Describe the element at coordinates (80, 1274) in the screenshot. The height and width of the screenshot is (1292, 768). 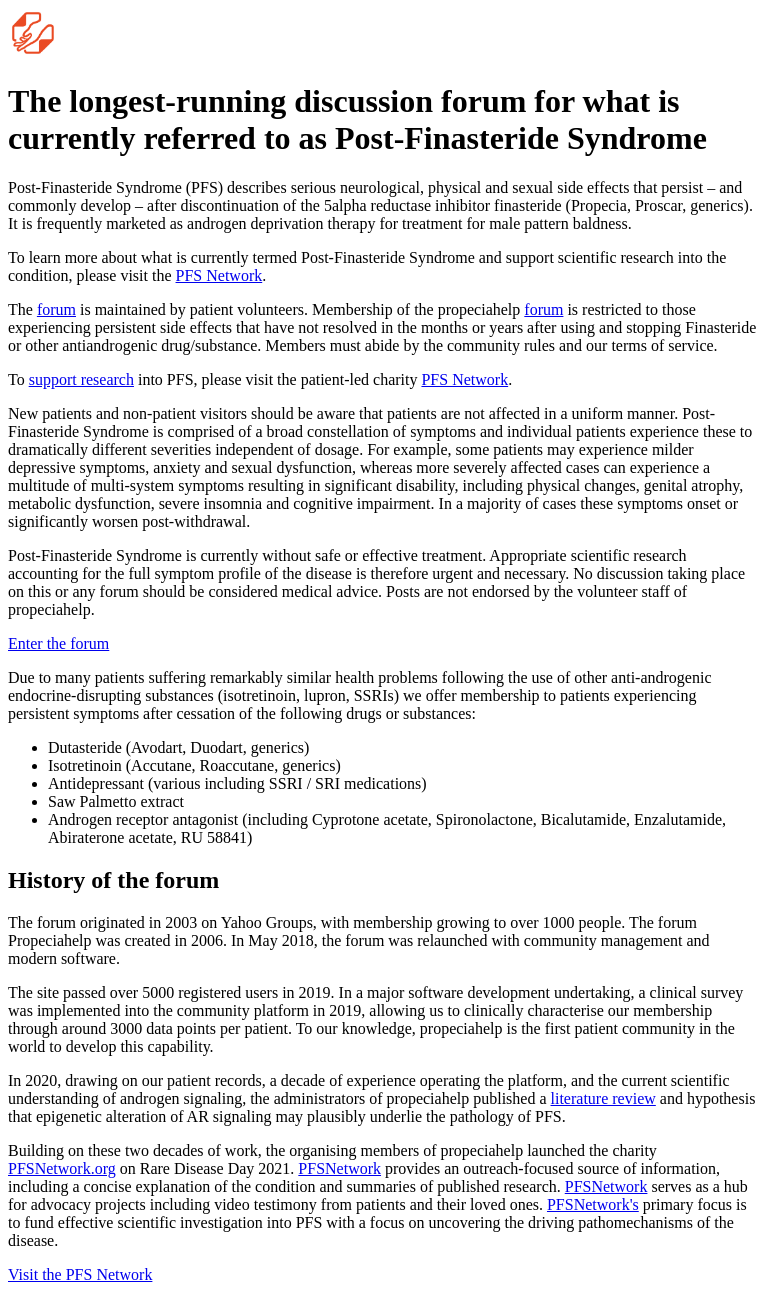
I see `Visit the PFS Network` at that location.